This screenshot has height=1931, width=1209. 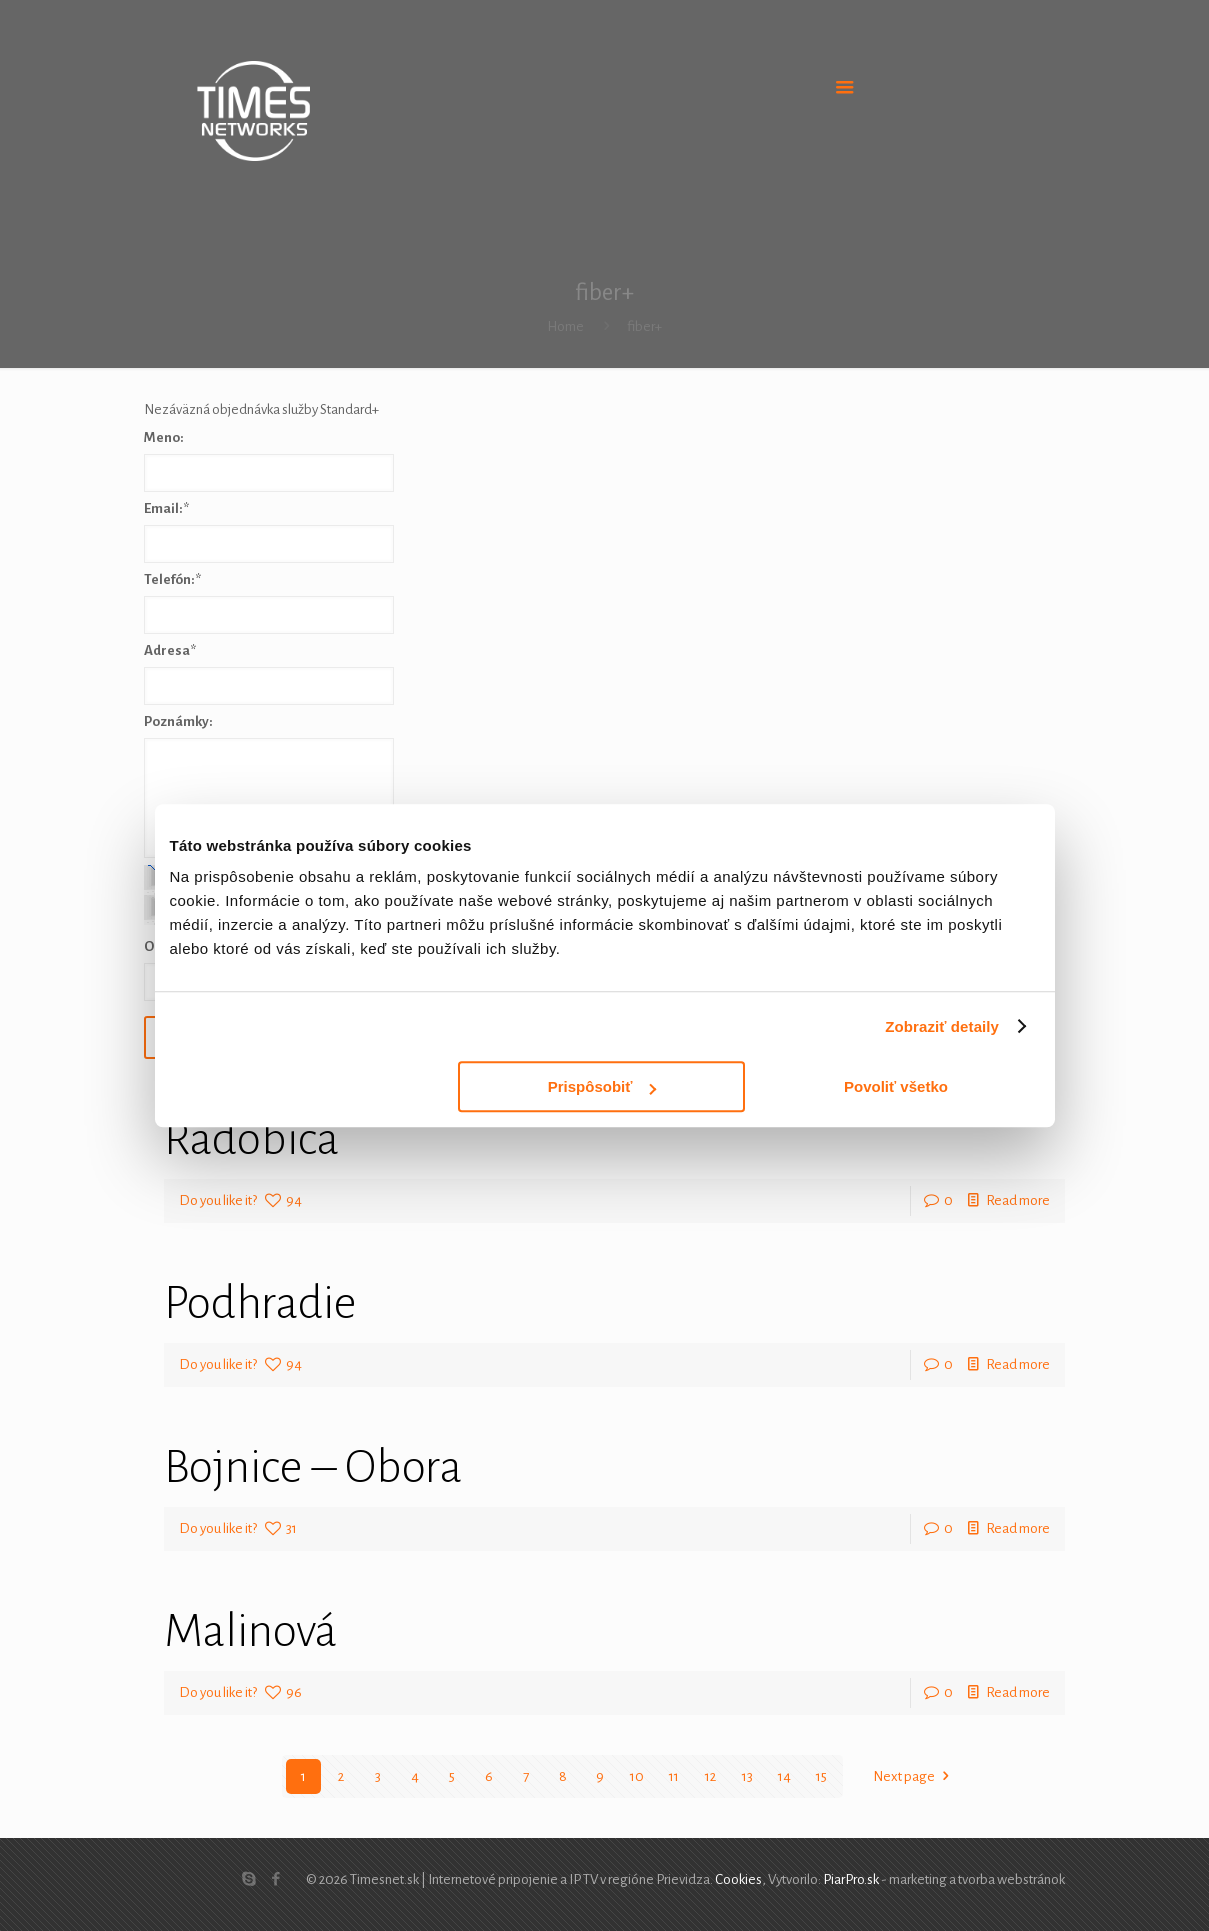 I want to click on Zobraziť detaily, so click(x=942, y=1026).